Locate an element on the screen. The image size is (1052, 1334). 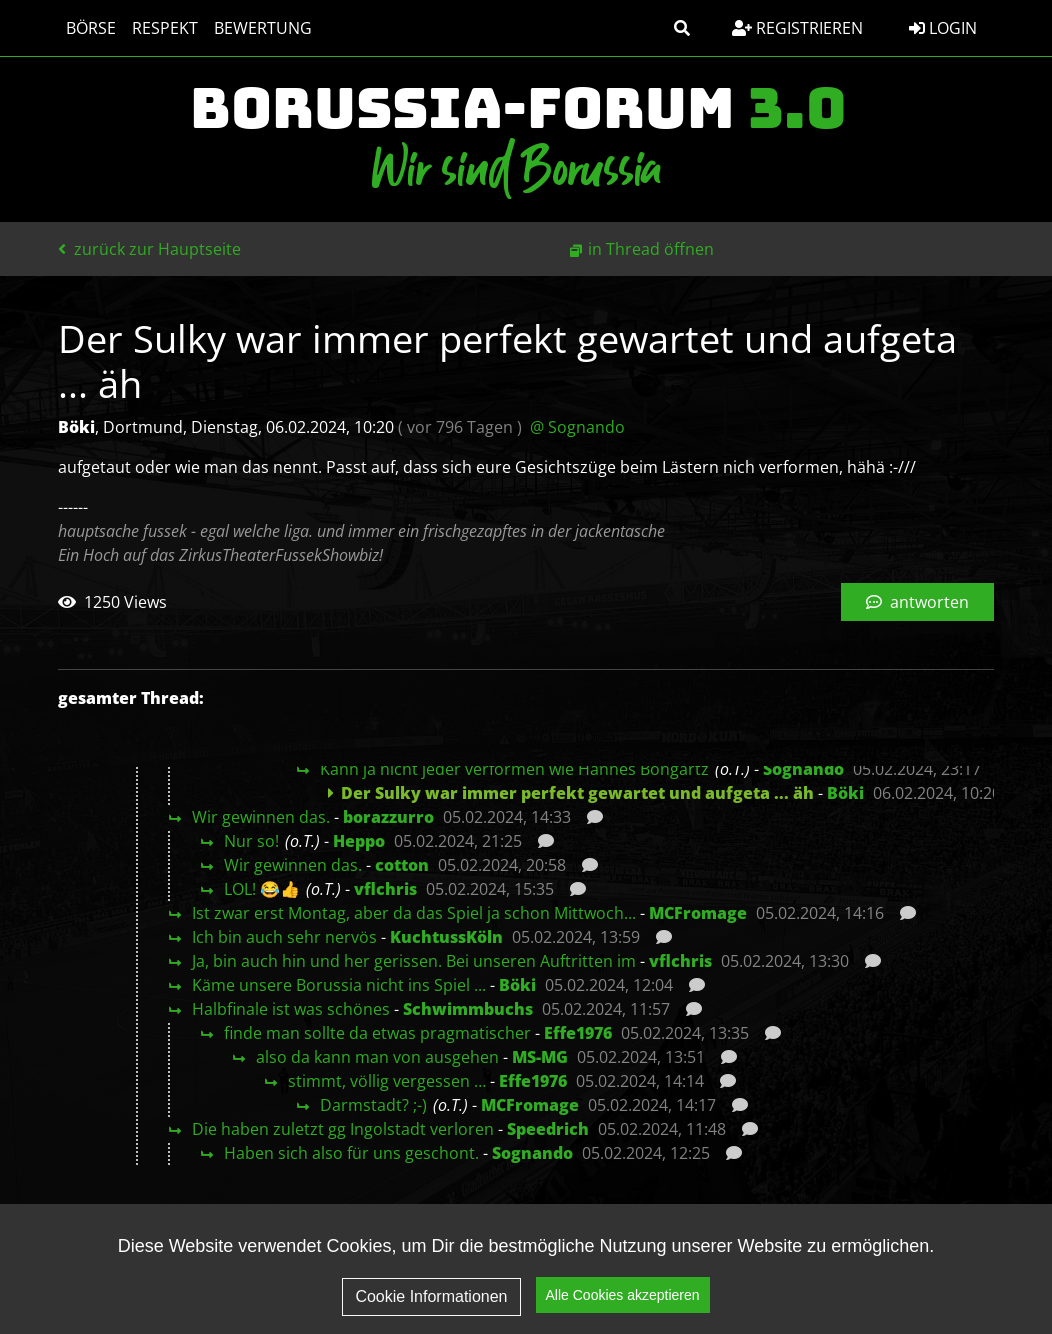
vflchris is located at coordinates (385, 889).